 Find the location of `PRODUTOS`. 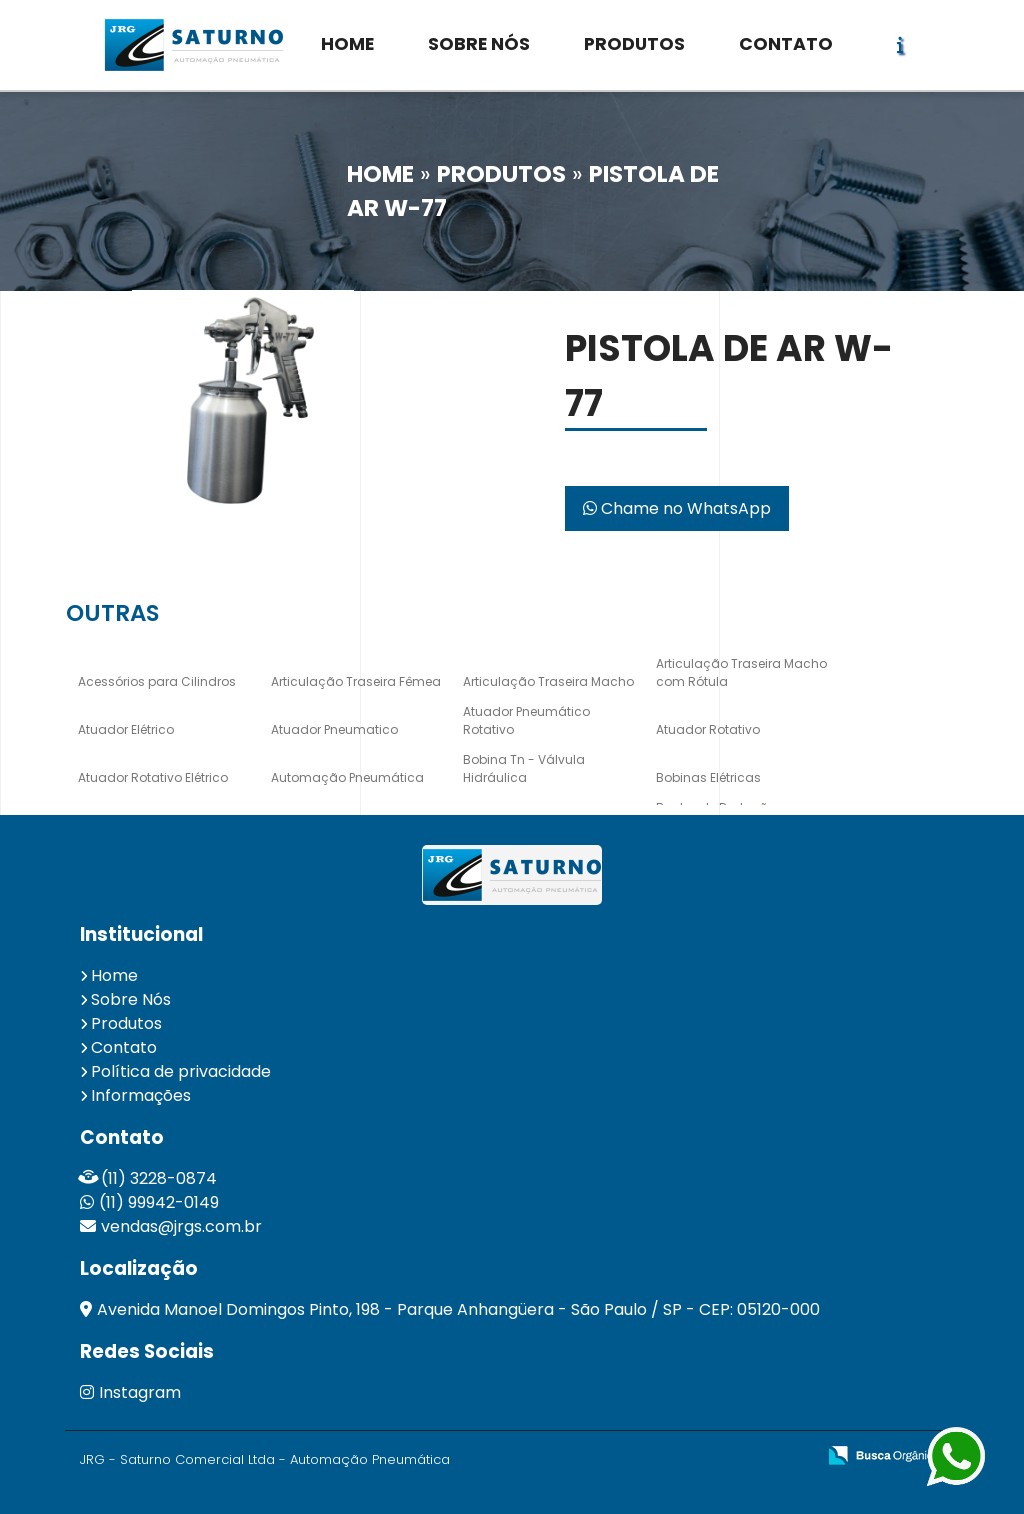

PRODUTOS is located at coordinates (634, 44).